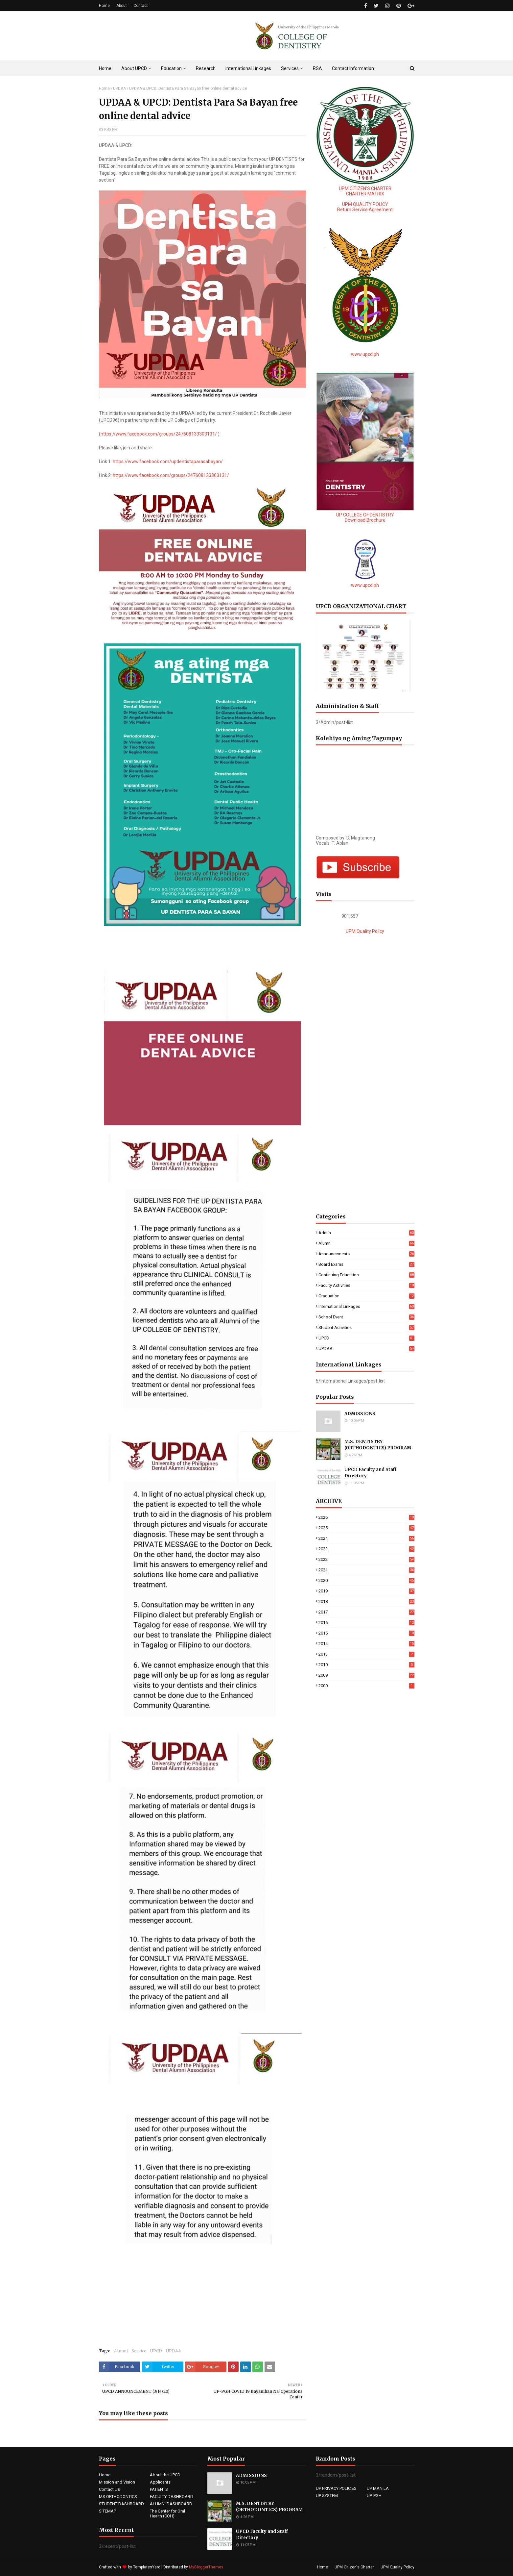  What do you see at coordinates (117, 2482) in the screenshot?
I see `Mission and Vision` at bounding box center [117, 2482].